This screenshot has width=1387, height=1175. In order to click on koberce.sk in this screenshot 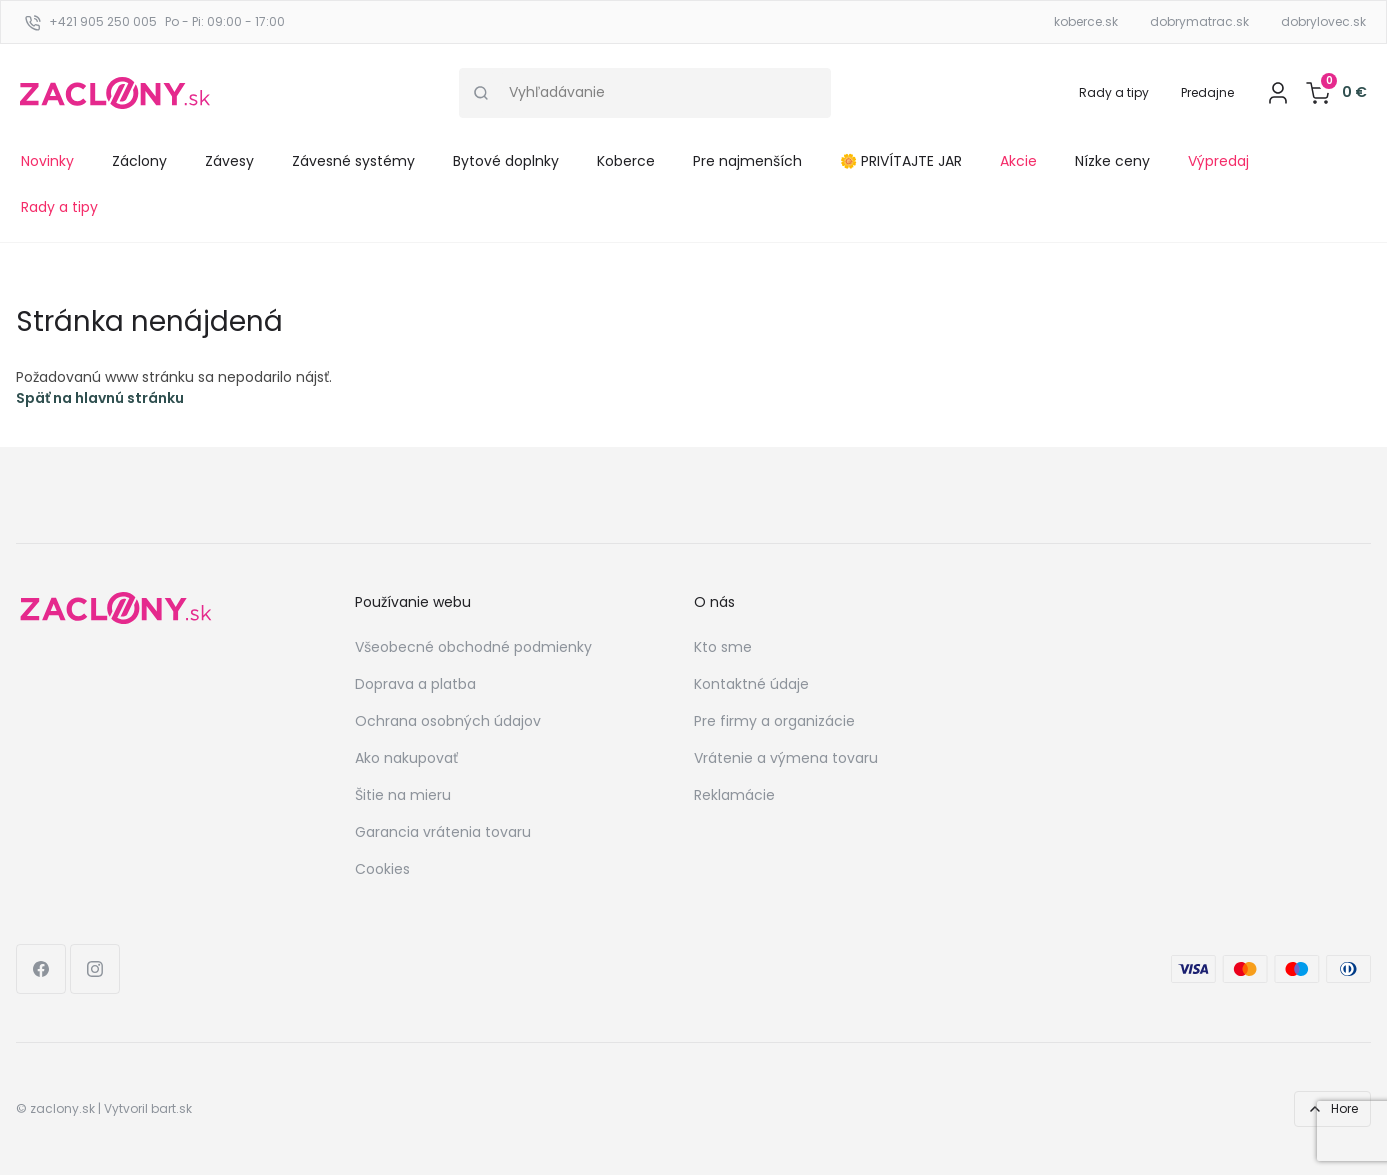, I will do `click(1086, 21)`.